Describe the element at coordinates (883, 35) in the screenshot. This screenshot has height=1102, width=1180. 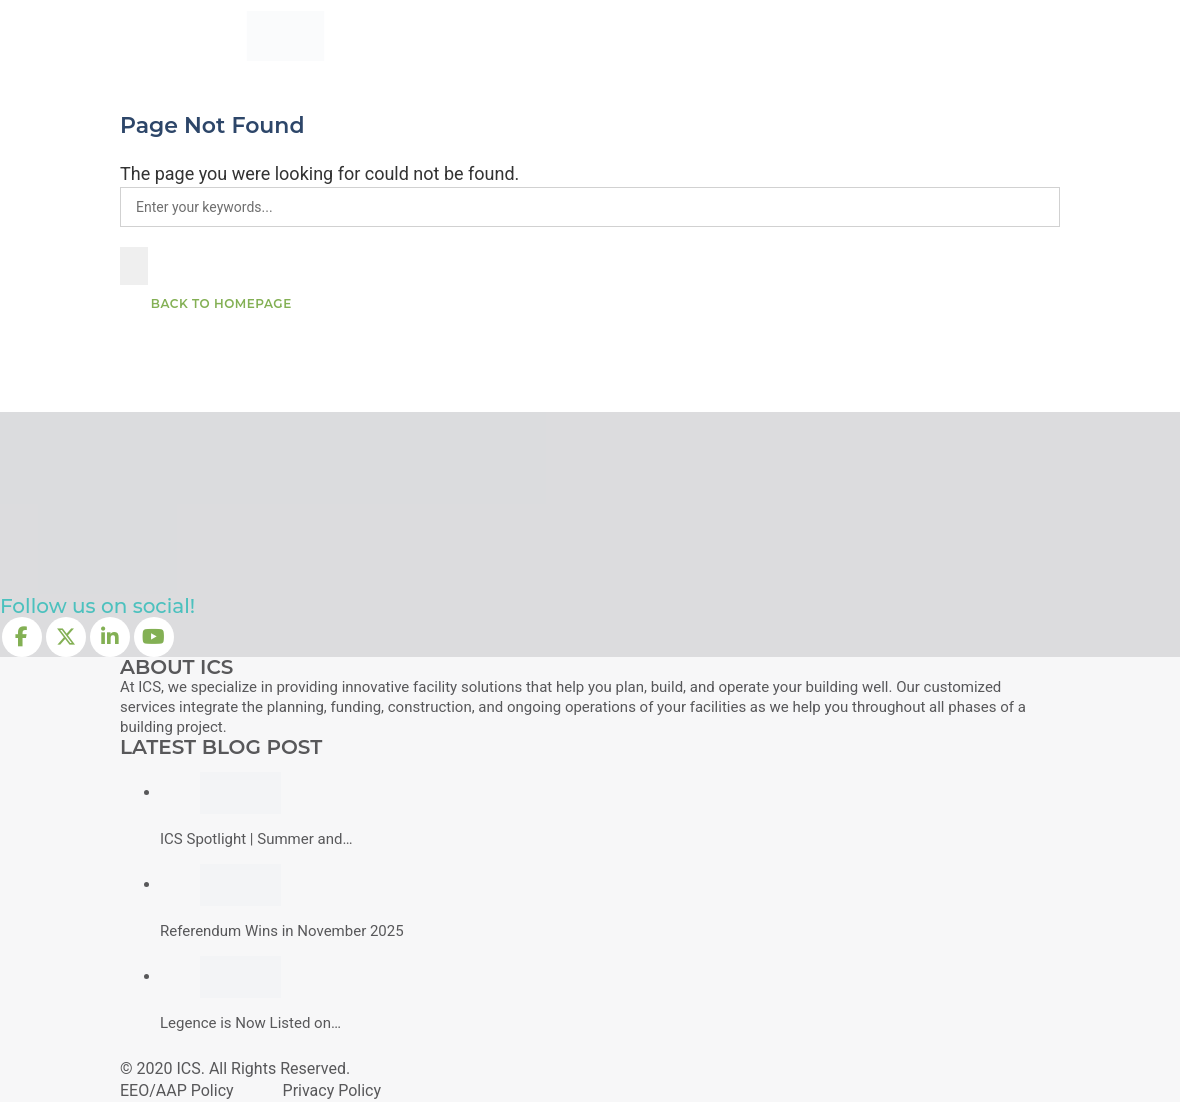
I see `Join Us` at that location.